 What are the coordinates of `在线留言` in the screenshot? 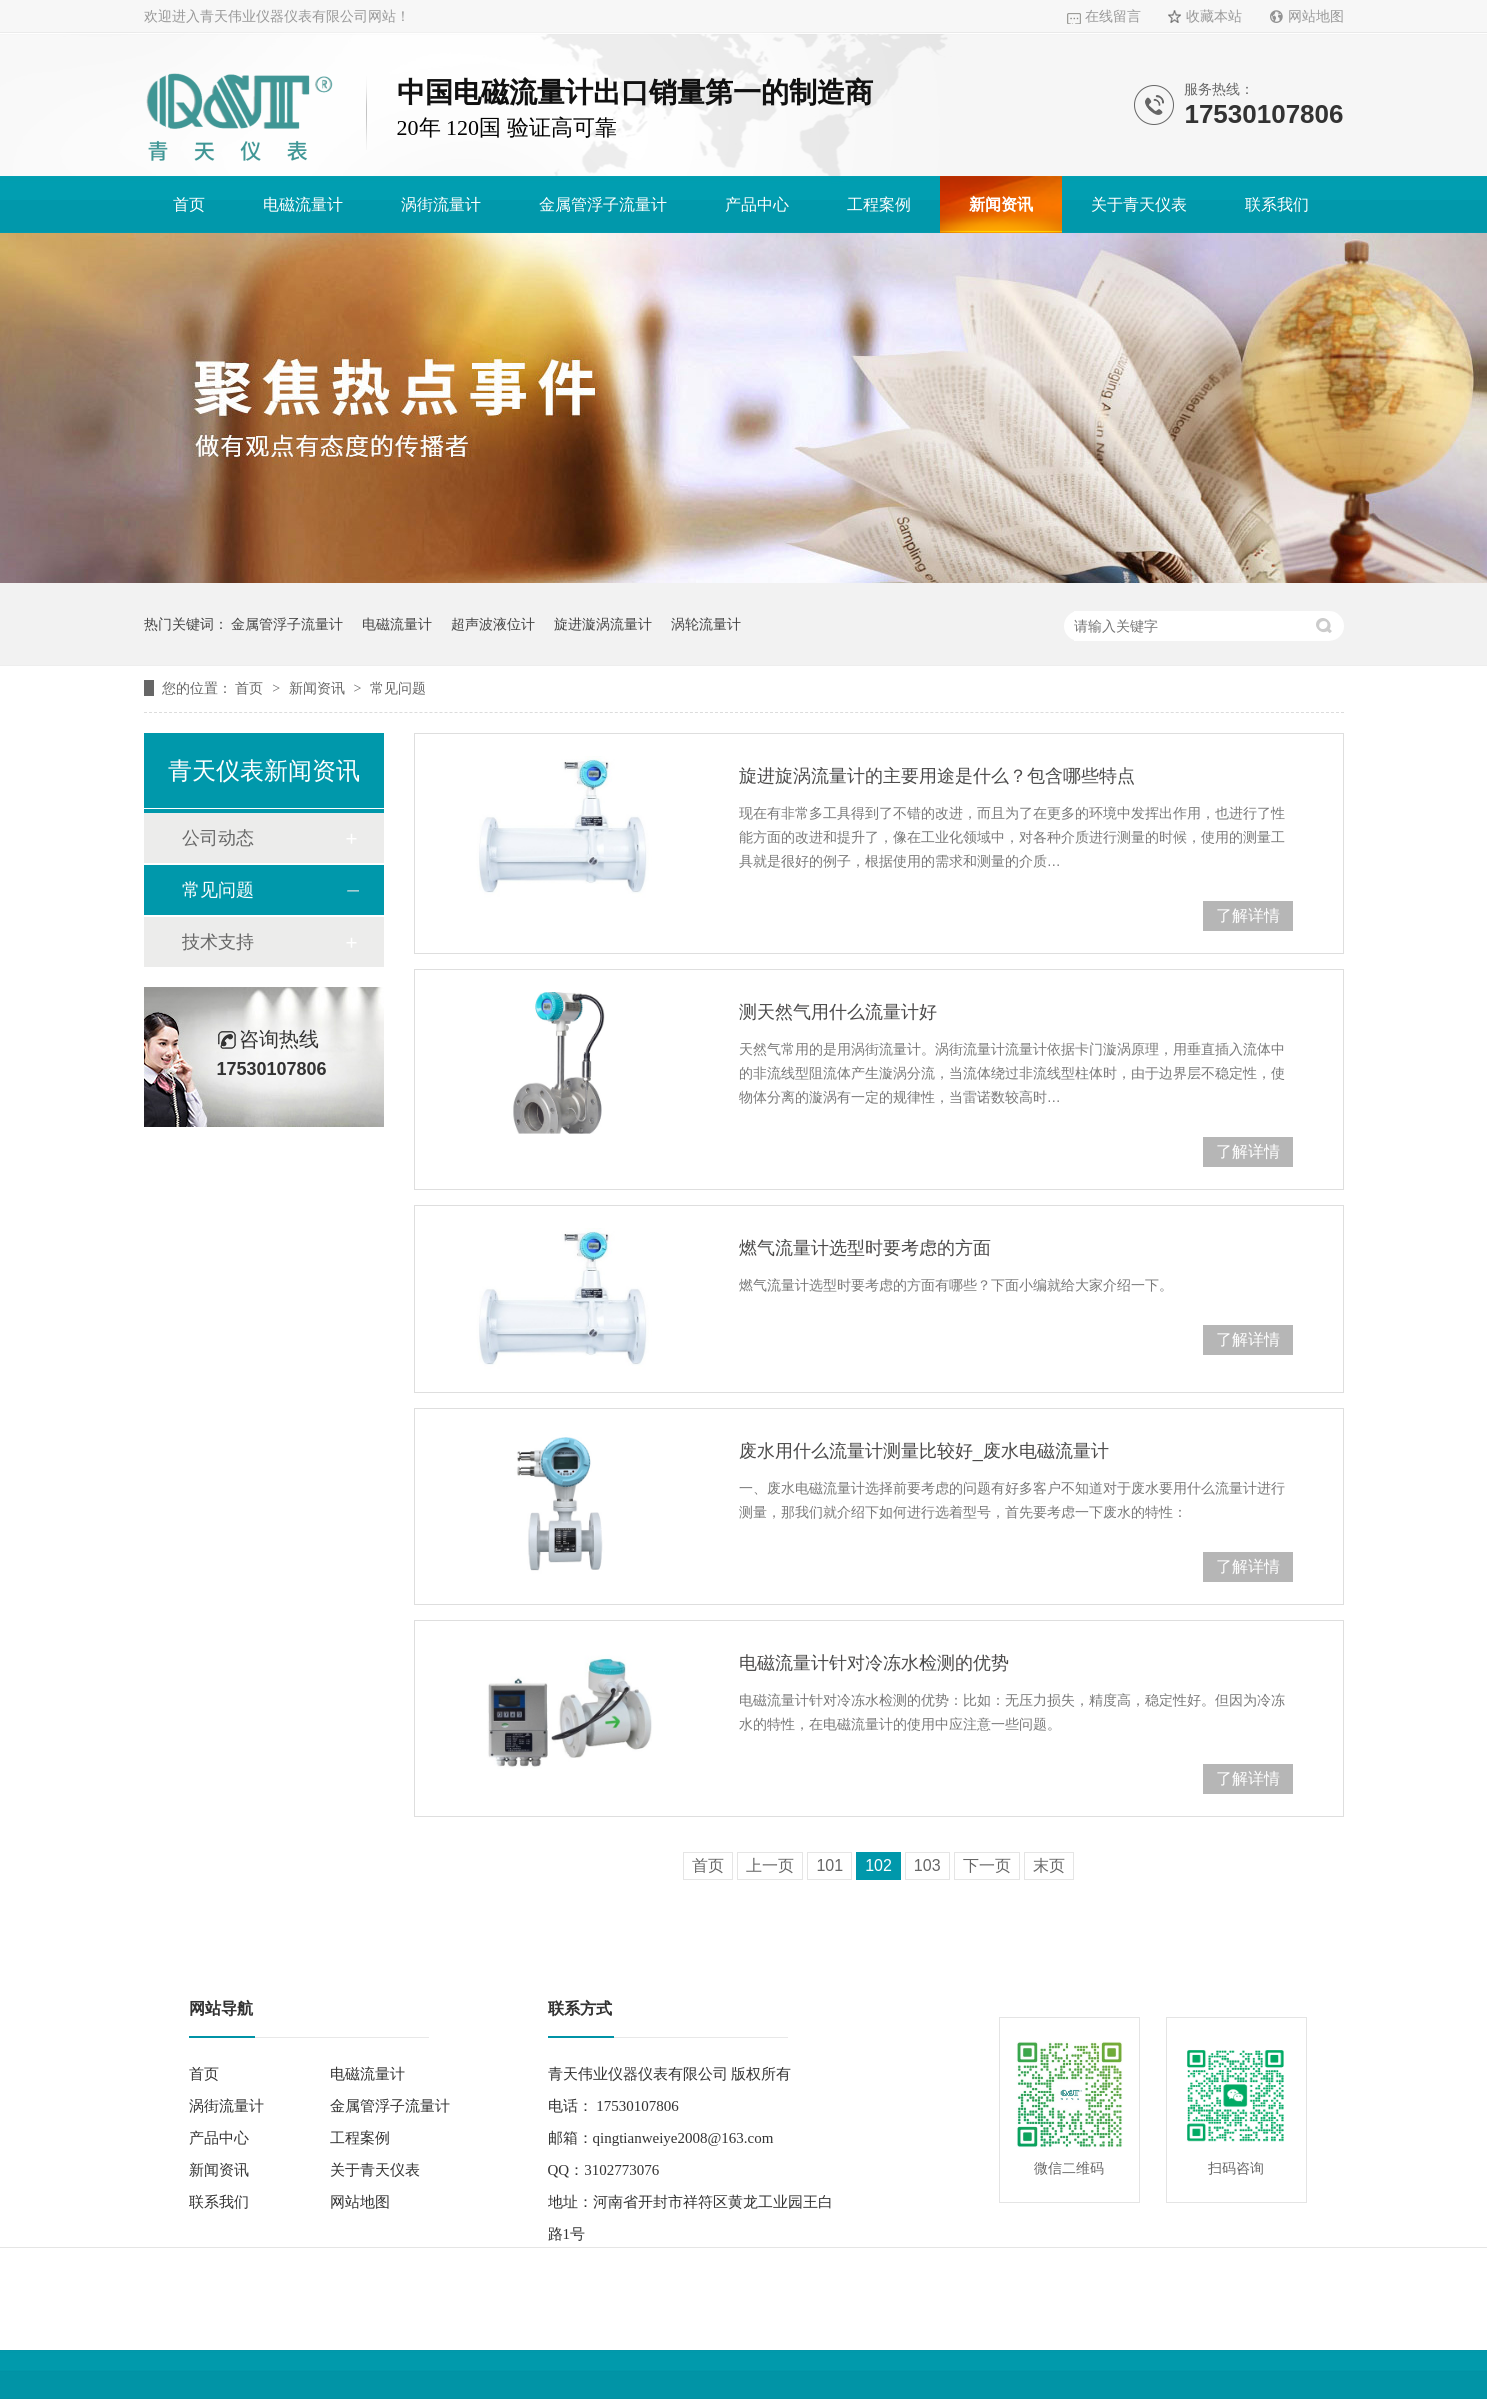 It's located at (1113, 16).